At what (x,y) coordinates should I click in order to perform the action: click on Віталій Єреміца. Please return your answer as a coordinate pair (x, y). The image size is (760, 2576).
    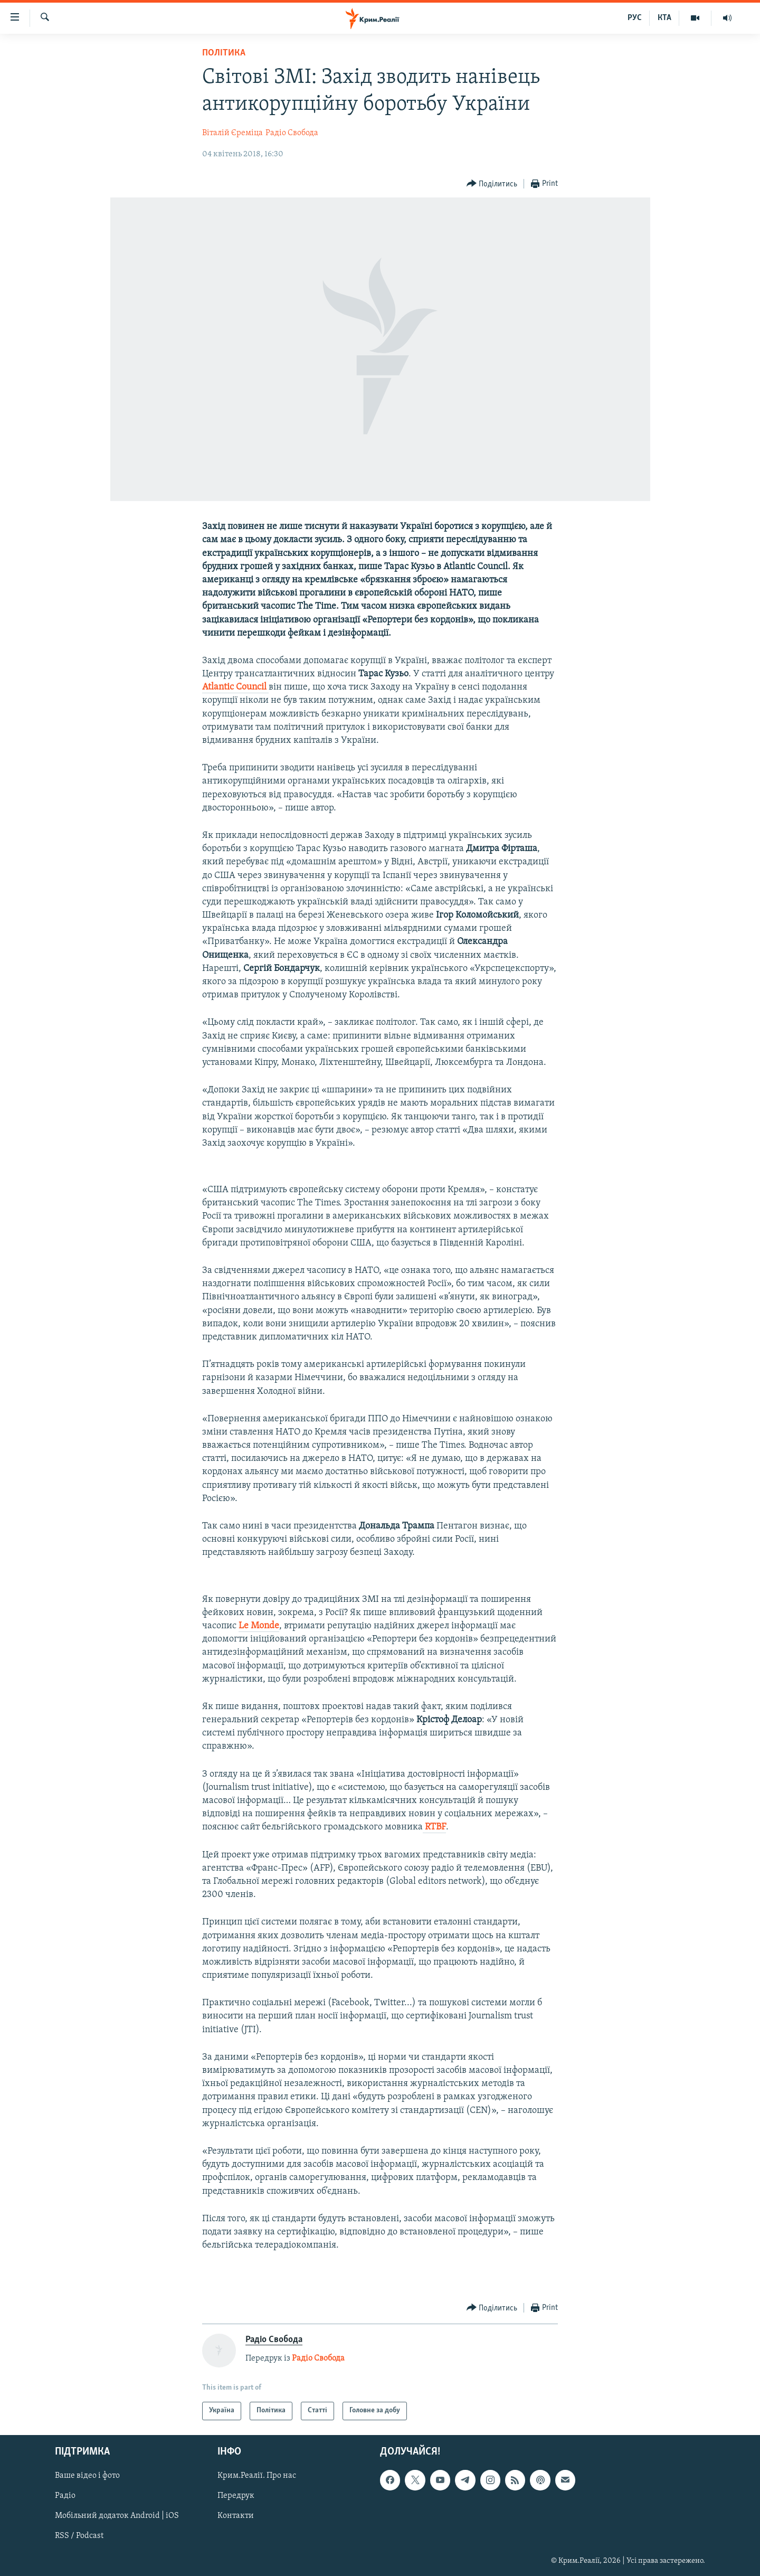
    Looking at the image, I should click on (232, 133).